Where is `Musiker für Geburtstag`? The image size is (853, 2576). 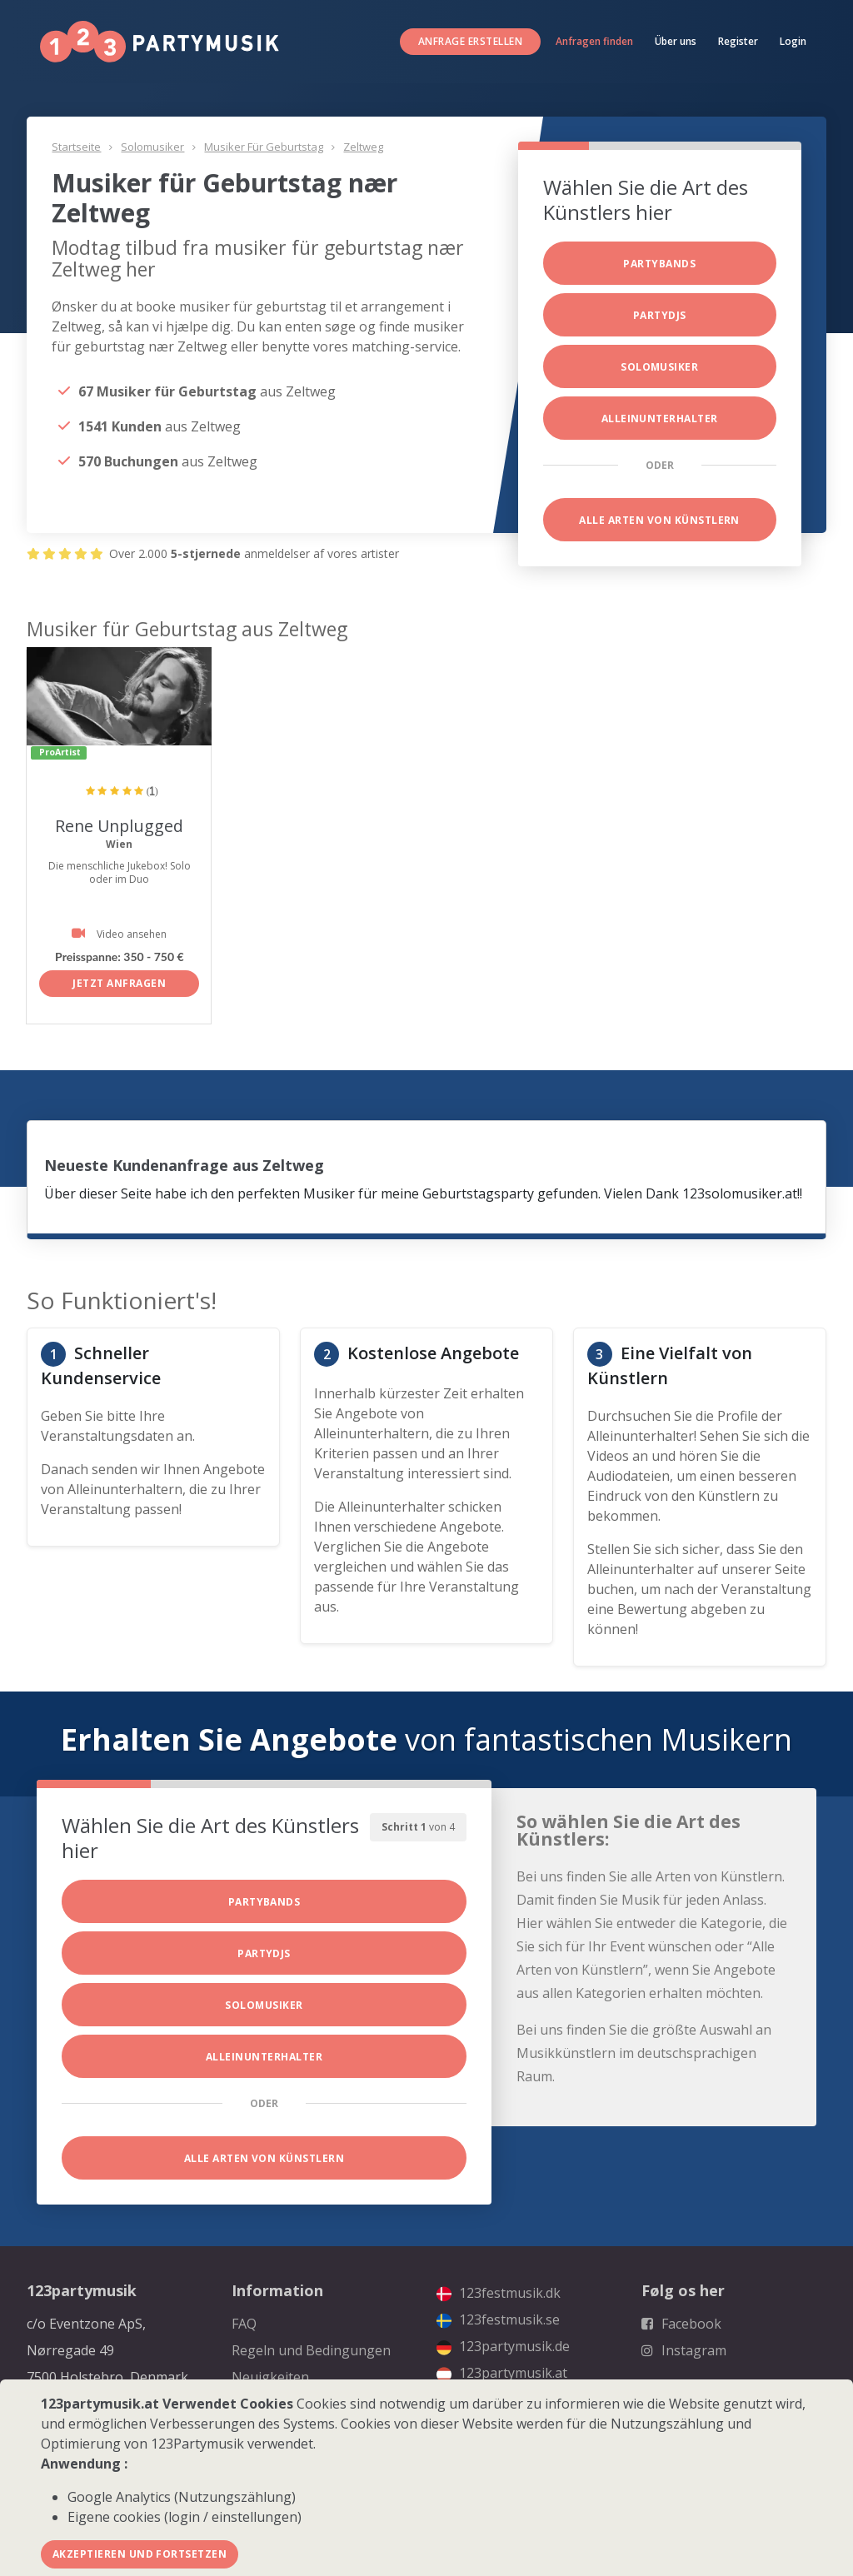 Musiker für Geburtstag is located at coordinates (263, 146).